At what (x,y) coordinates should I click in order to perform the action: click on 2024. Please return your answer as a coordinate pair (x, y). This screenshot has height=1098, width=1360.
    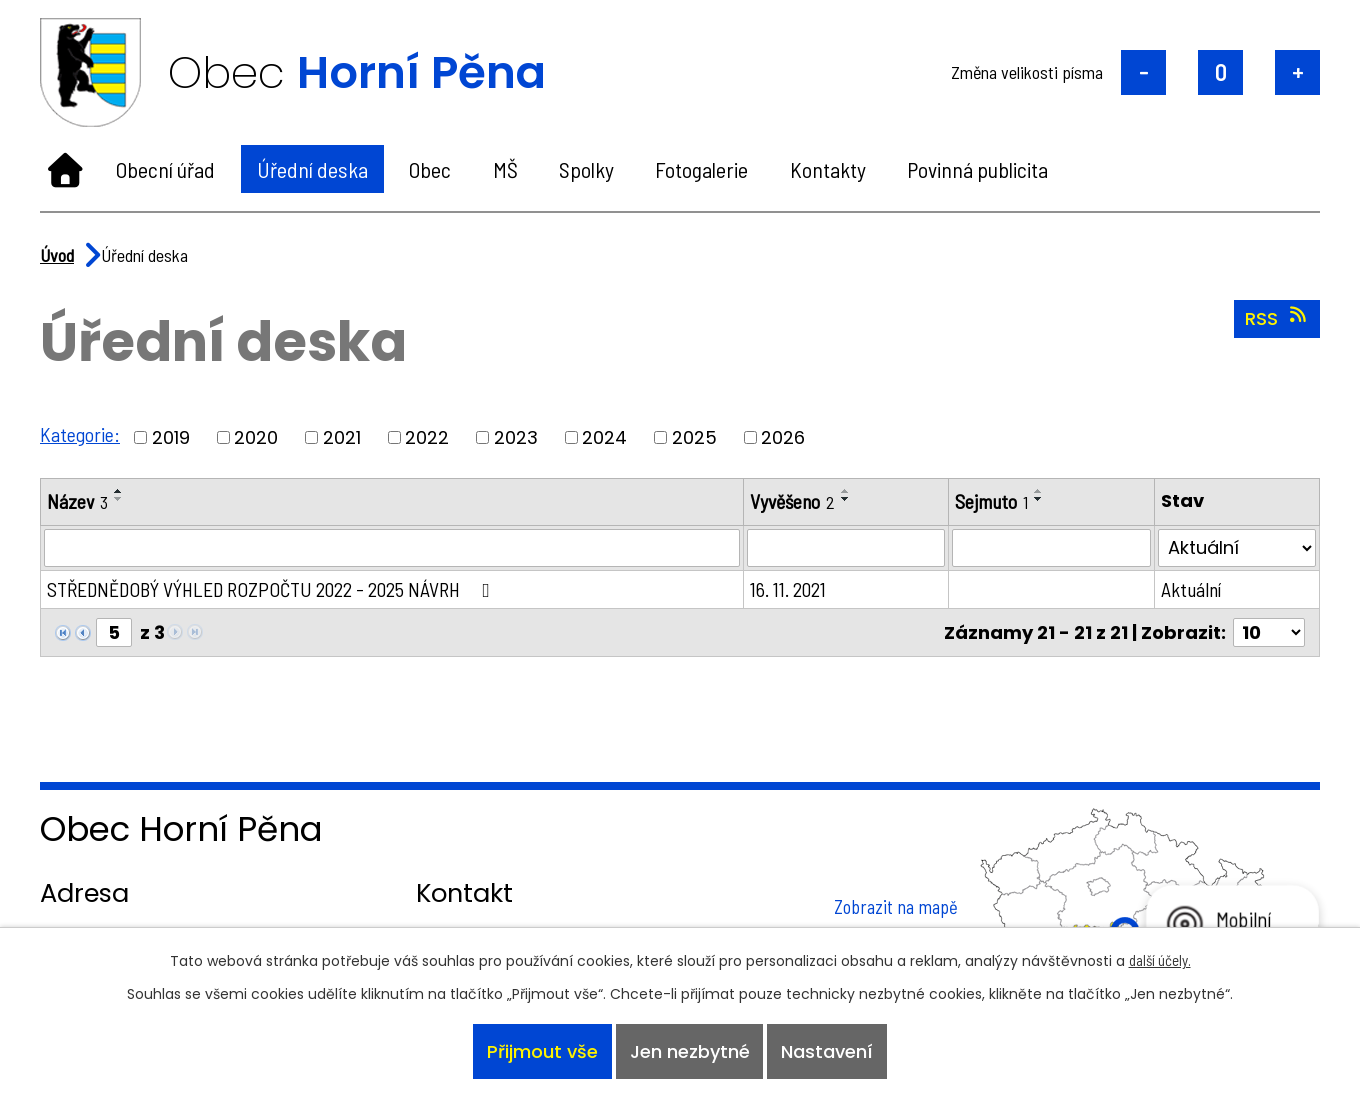
    Looking at the image, I should click on (604, 437).